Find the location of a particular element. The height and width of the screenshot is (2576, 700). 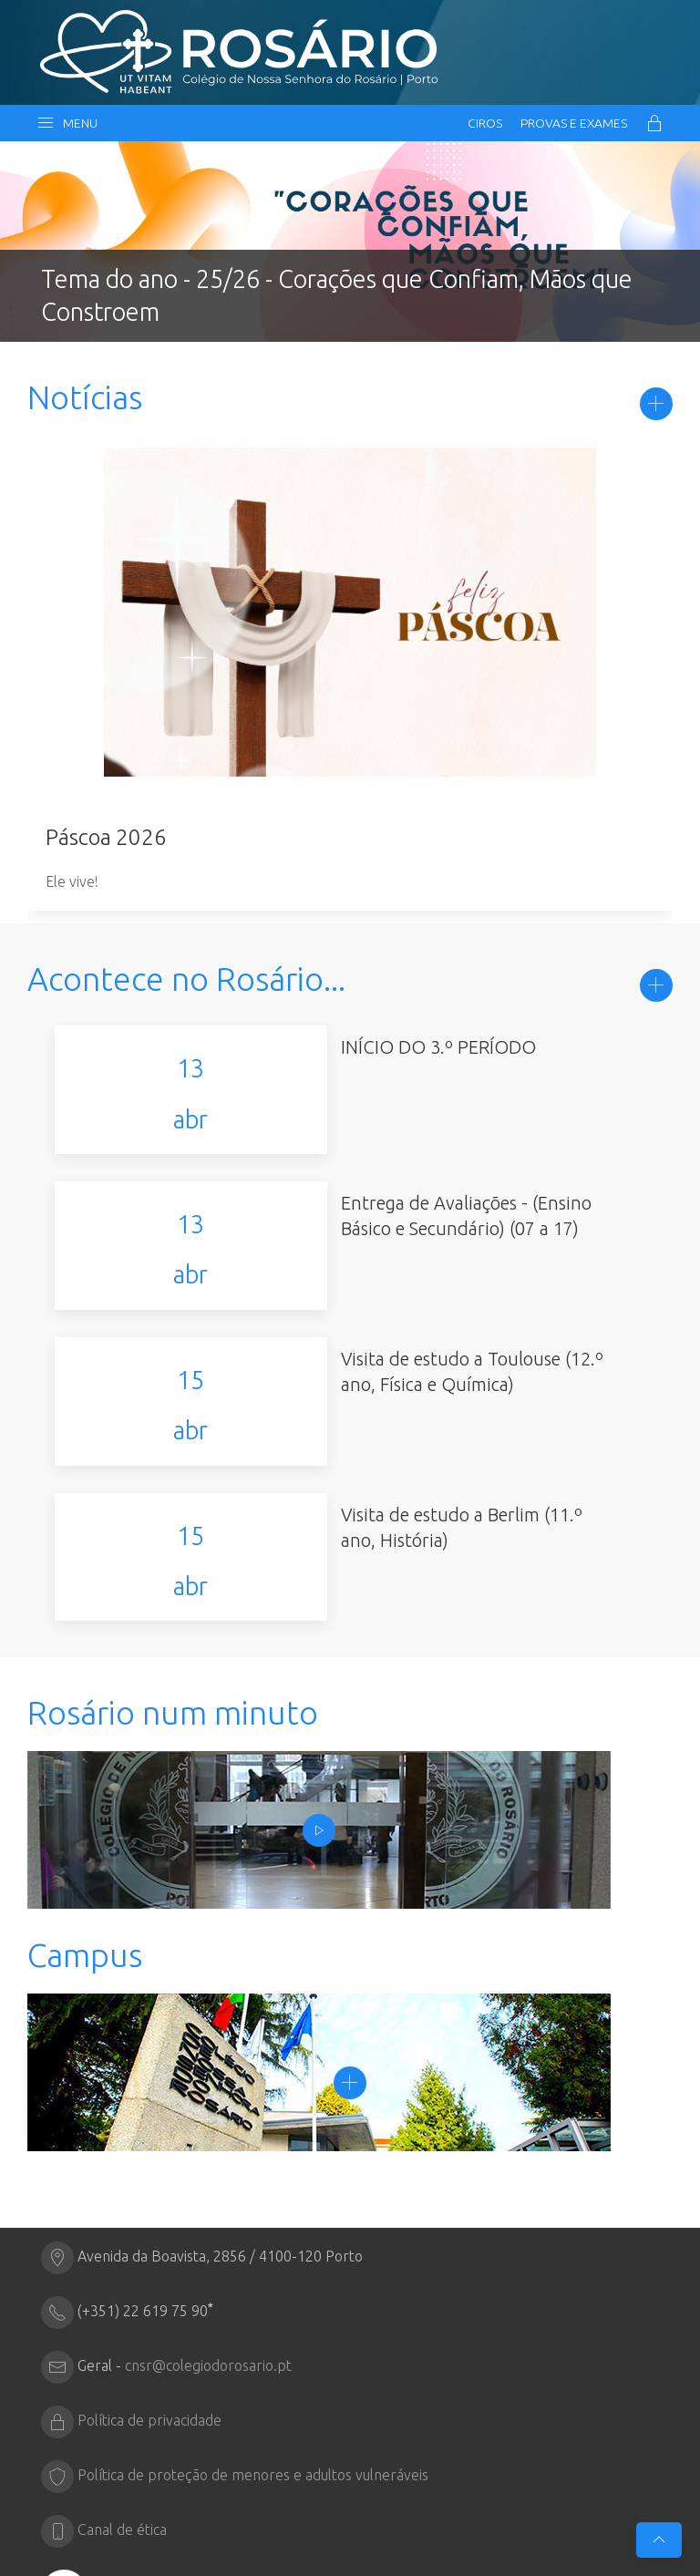

CIRos is located at coordinates (485, 123).